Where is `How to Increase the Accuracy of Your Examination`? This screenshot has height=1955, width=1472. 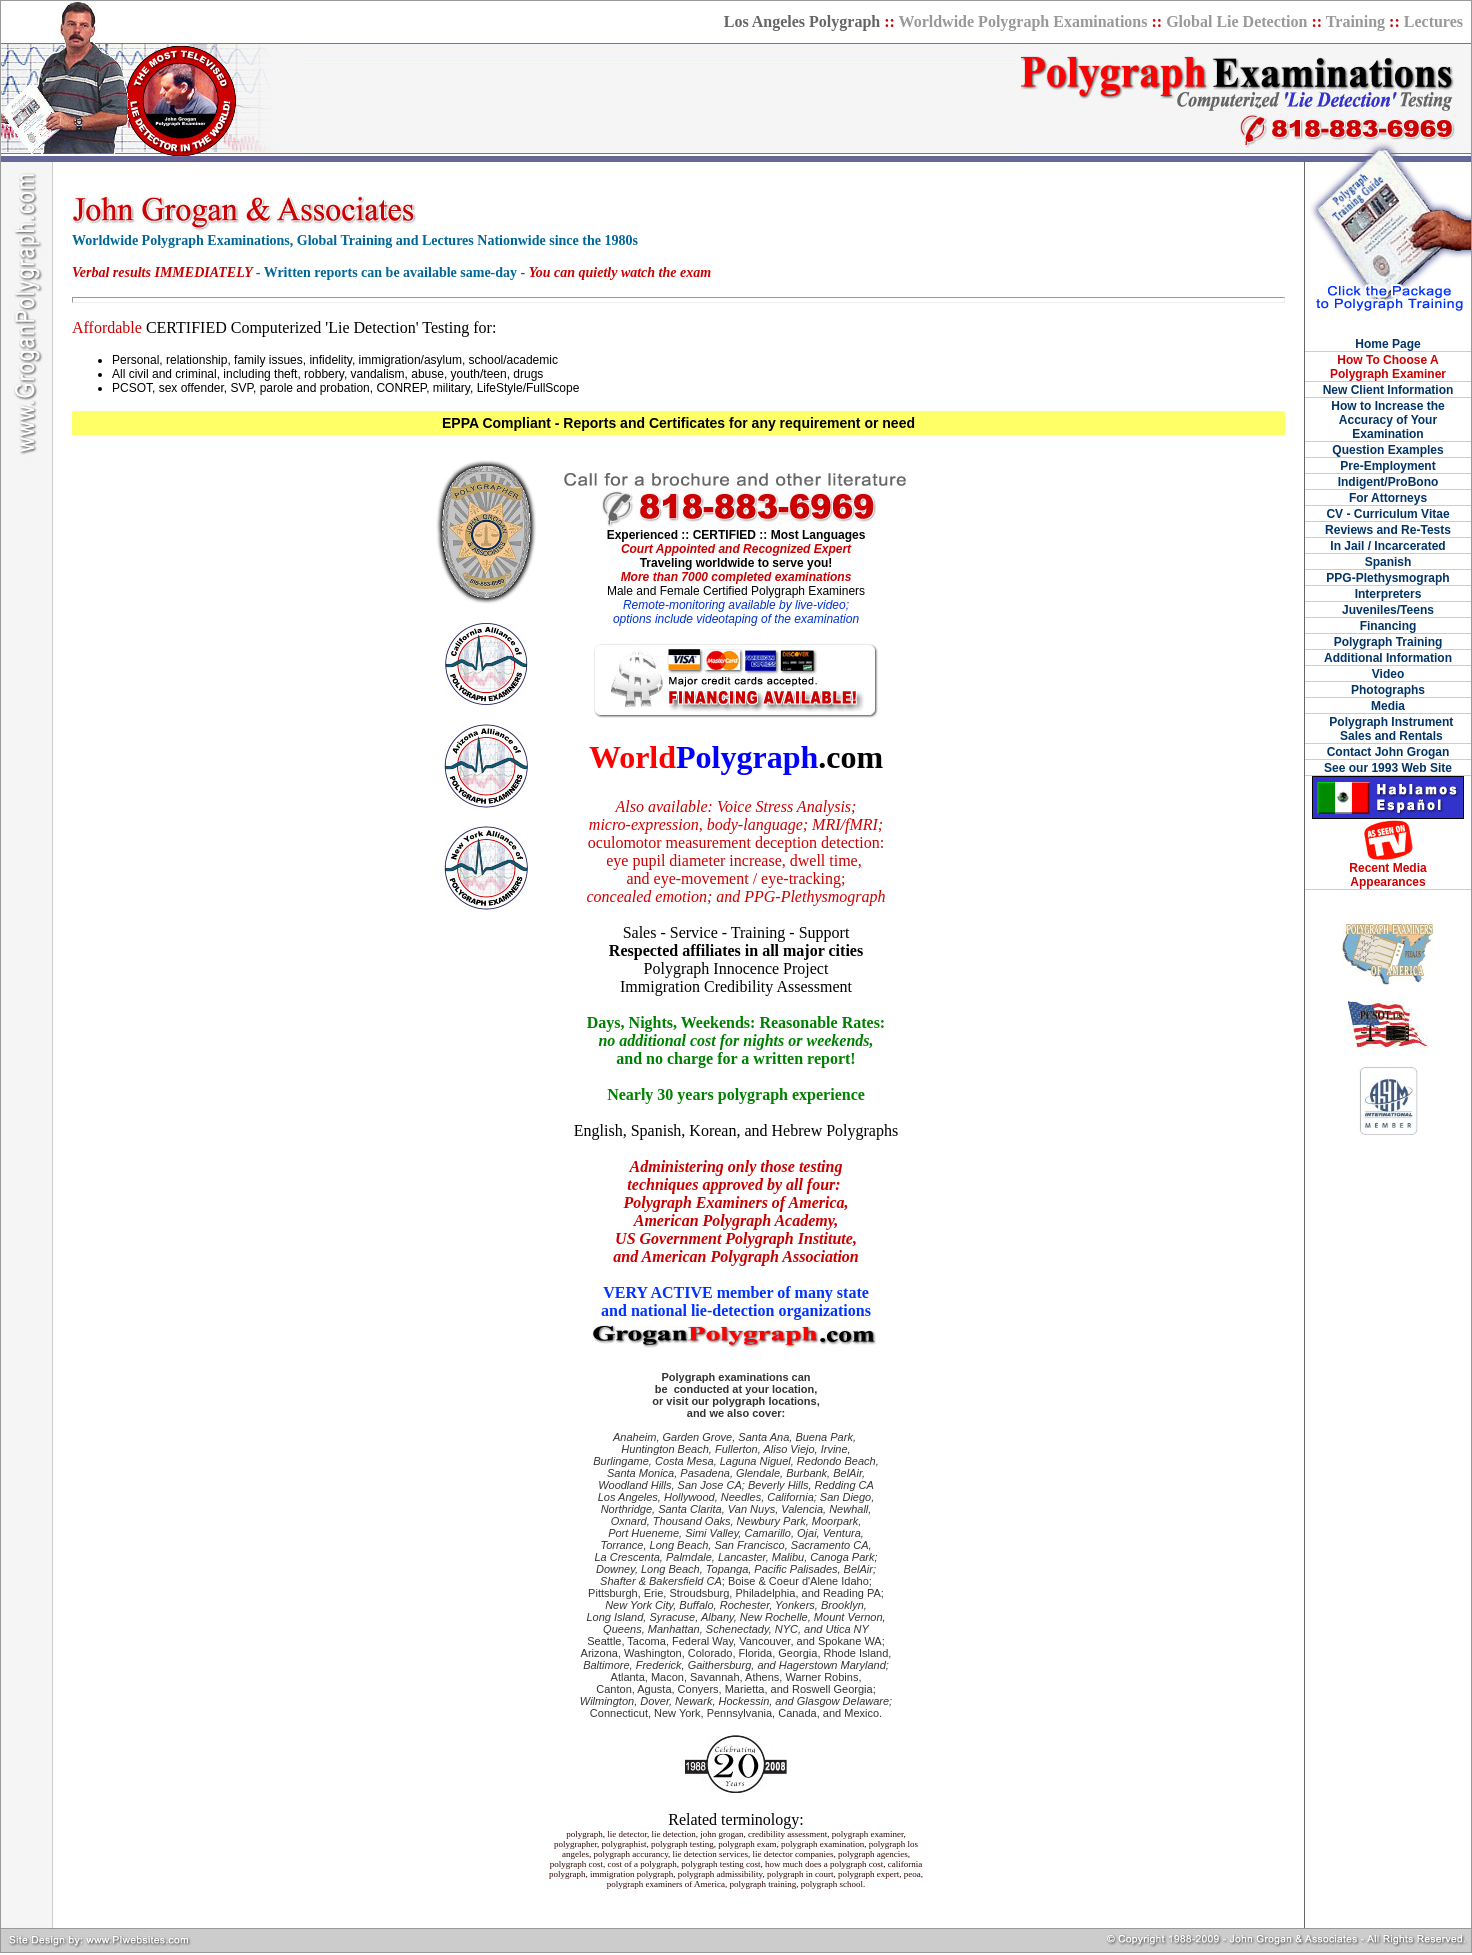 How to Increase the Accuracy of Your Examination is located at coordinates (1387, 420).